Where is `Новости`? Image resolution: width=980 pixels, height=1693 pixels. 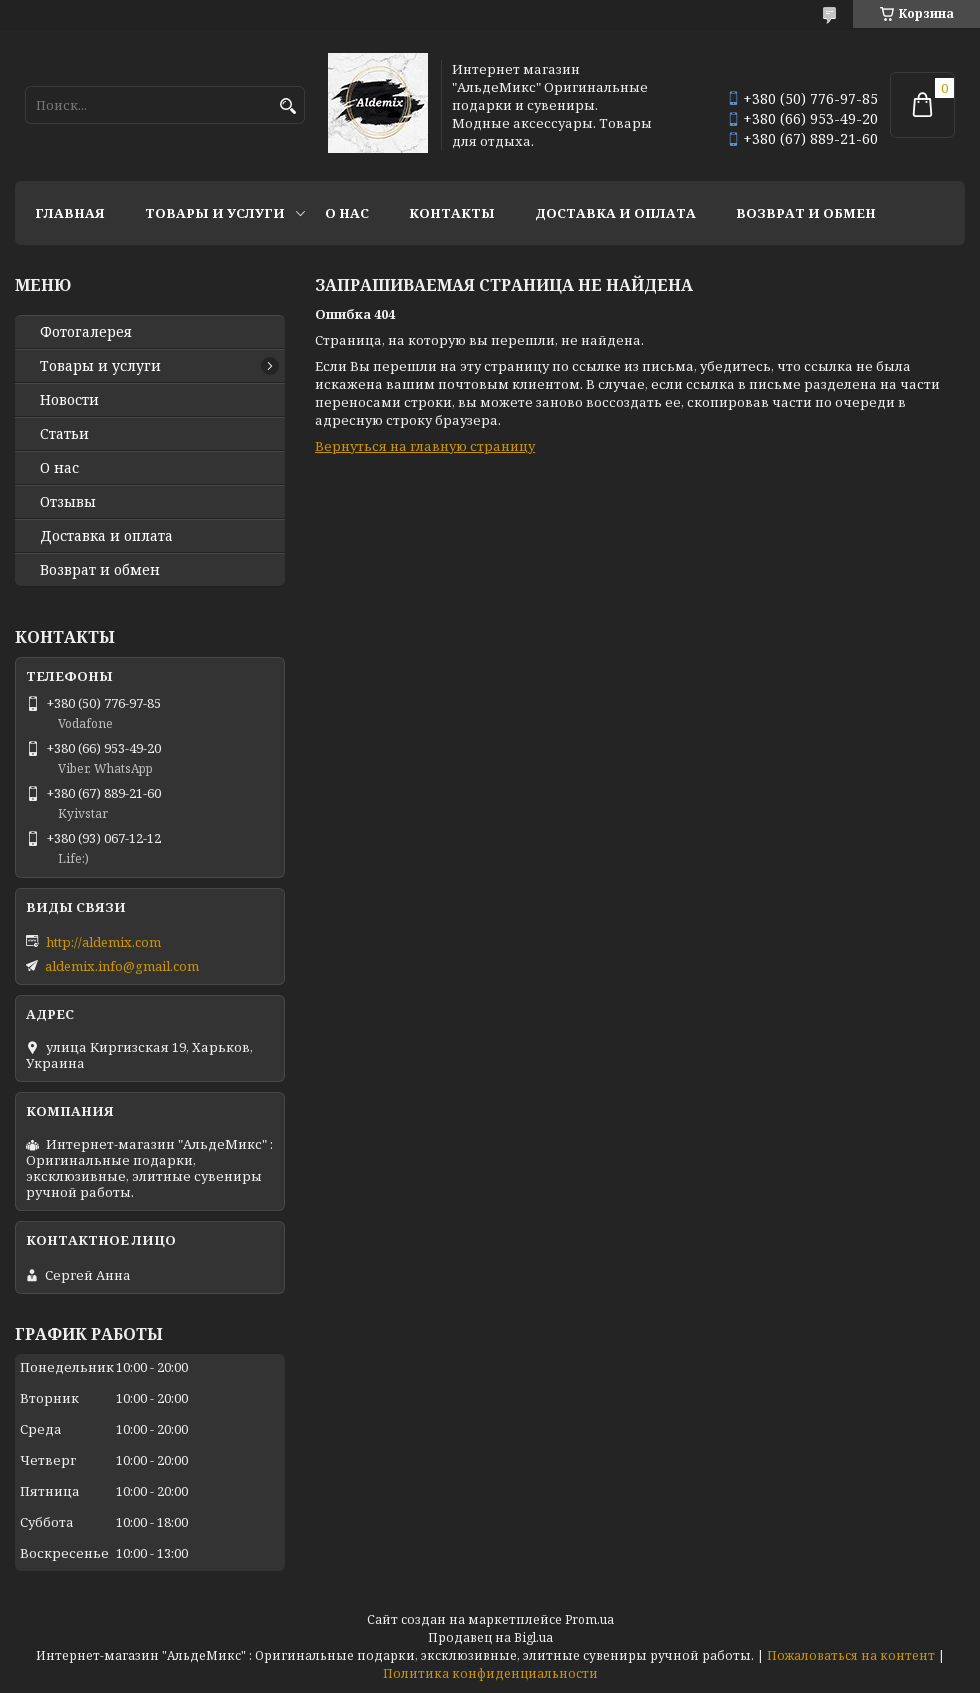 Новости is located at coordinates (69, 400).